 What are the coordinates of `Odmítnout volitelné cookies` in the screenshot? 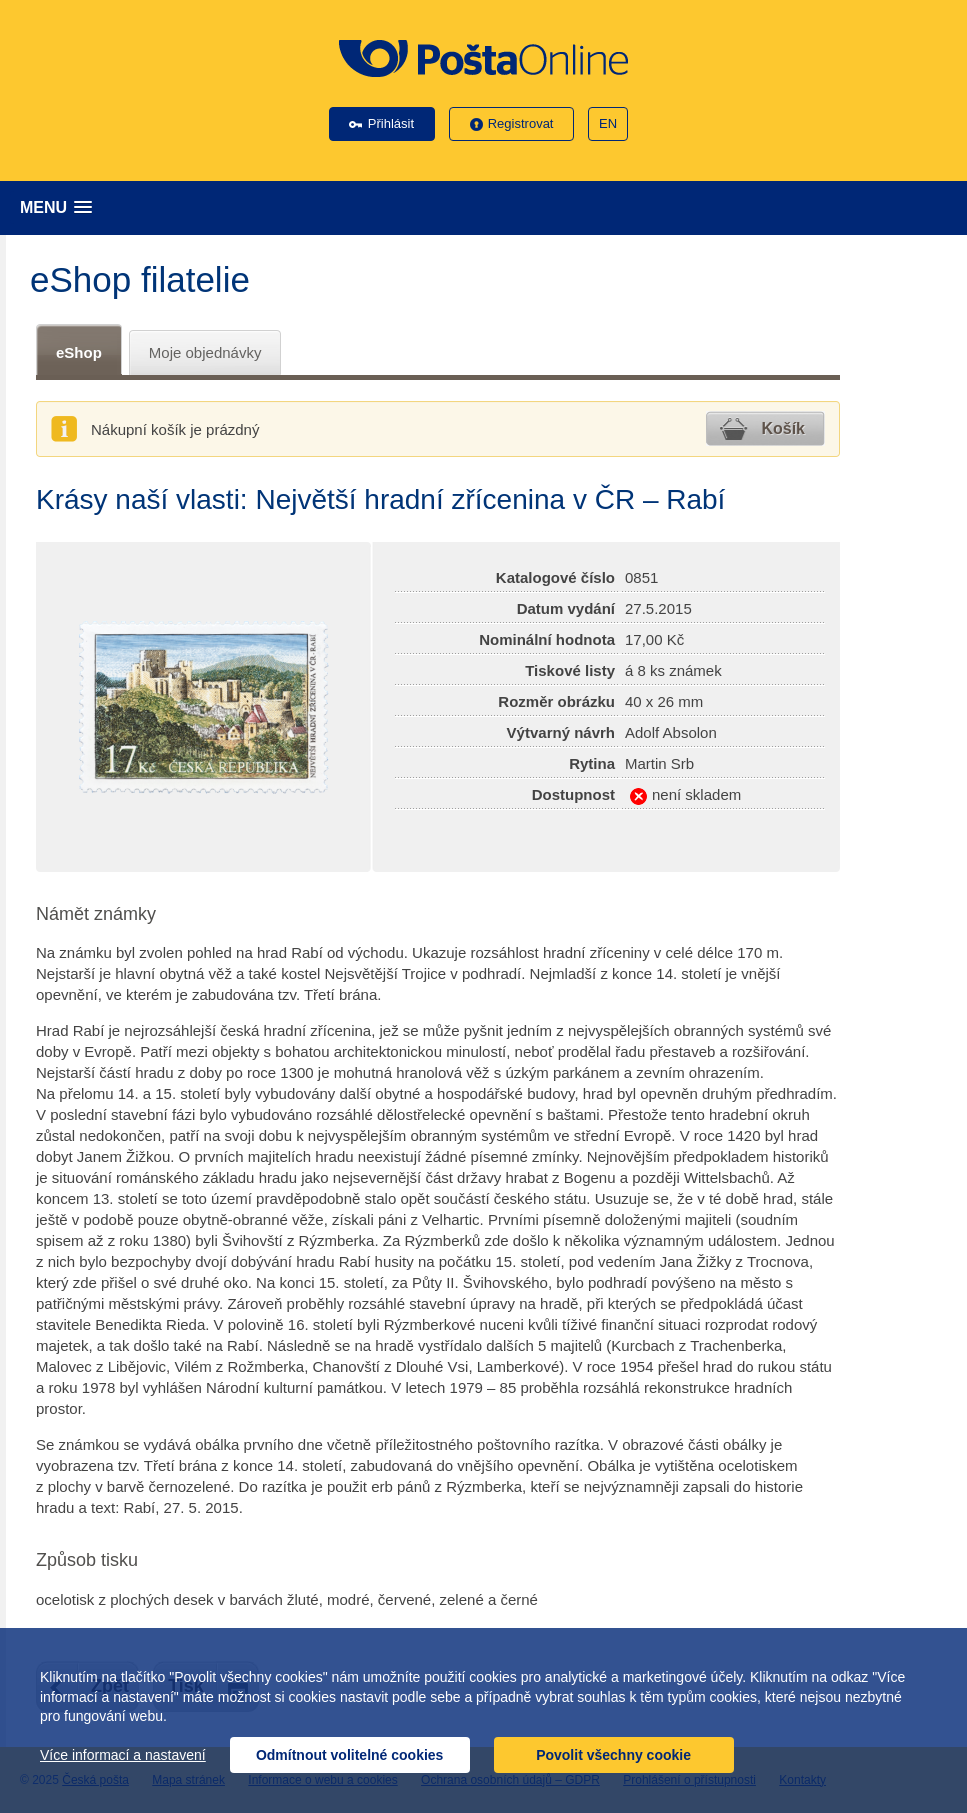 It's located at (349, 1755).